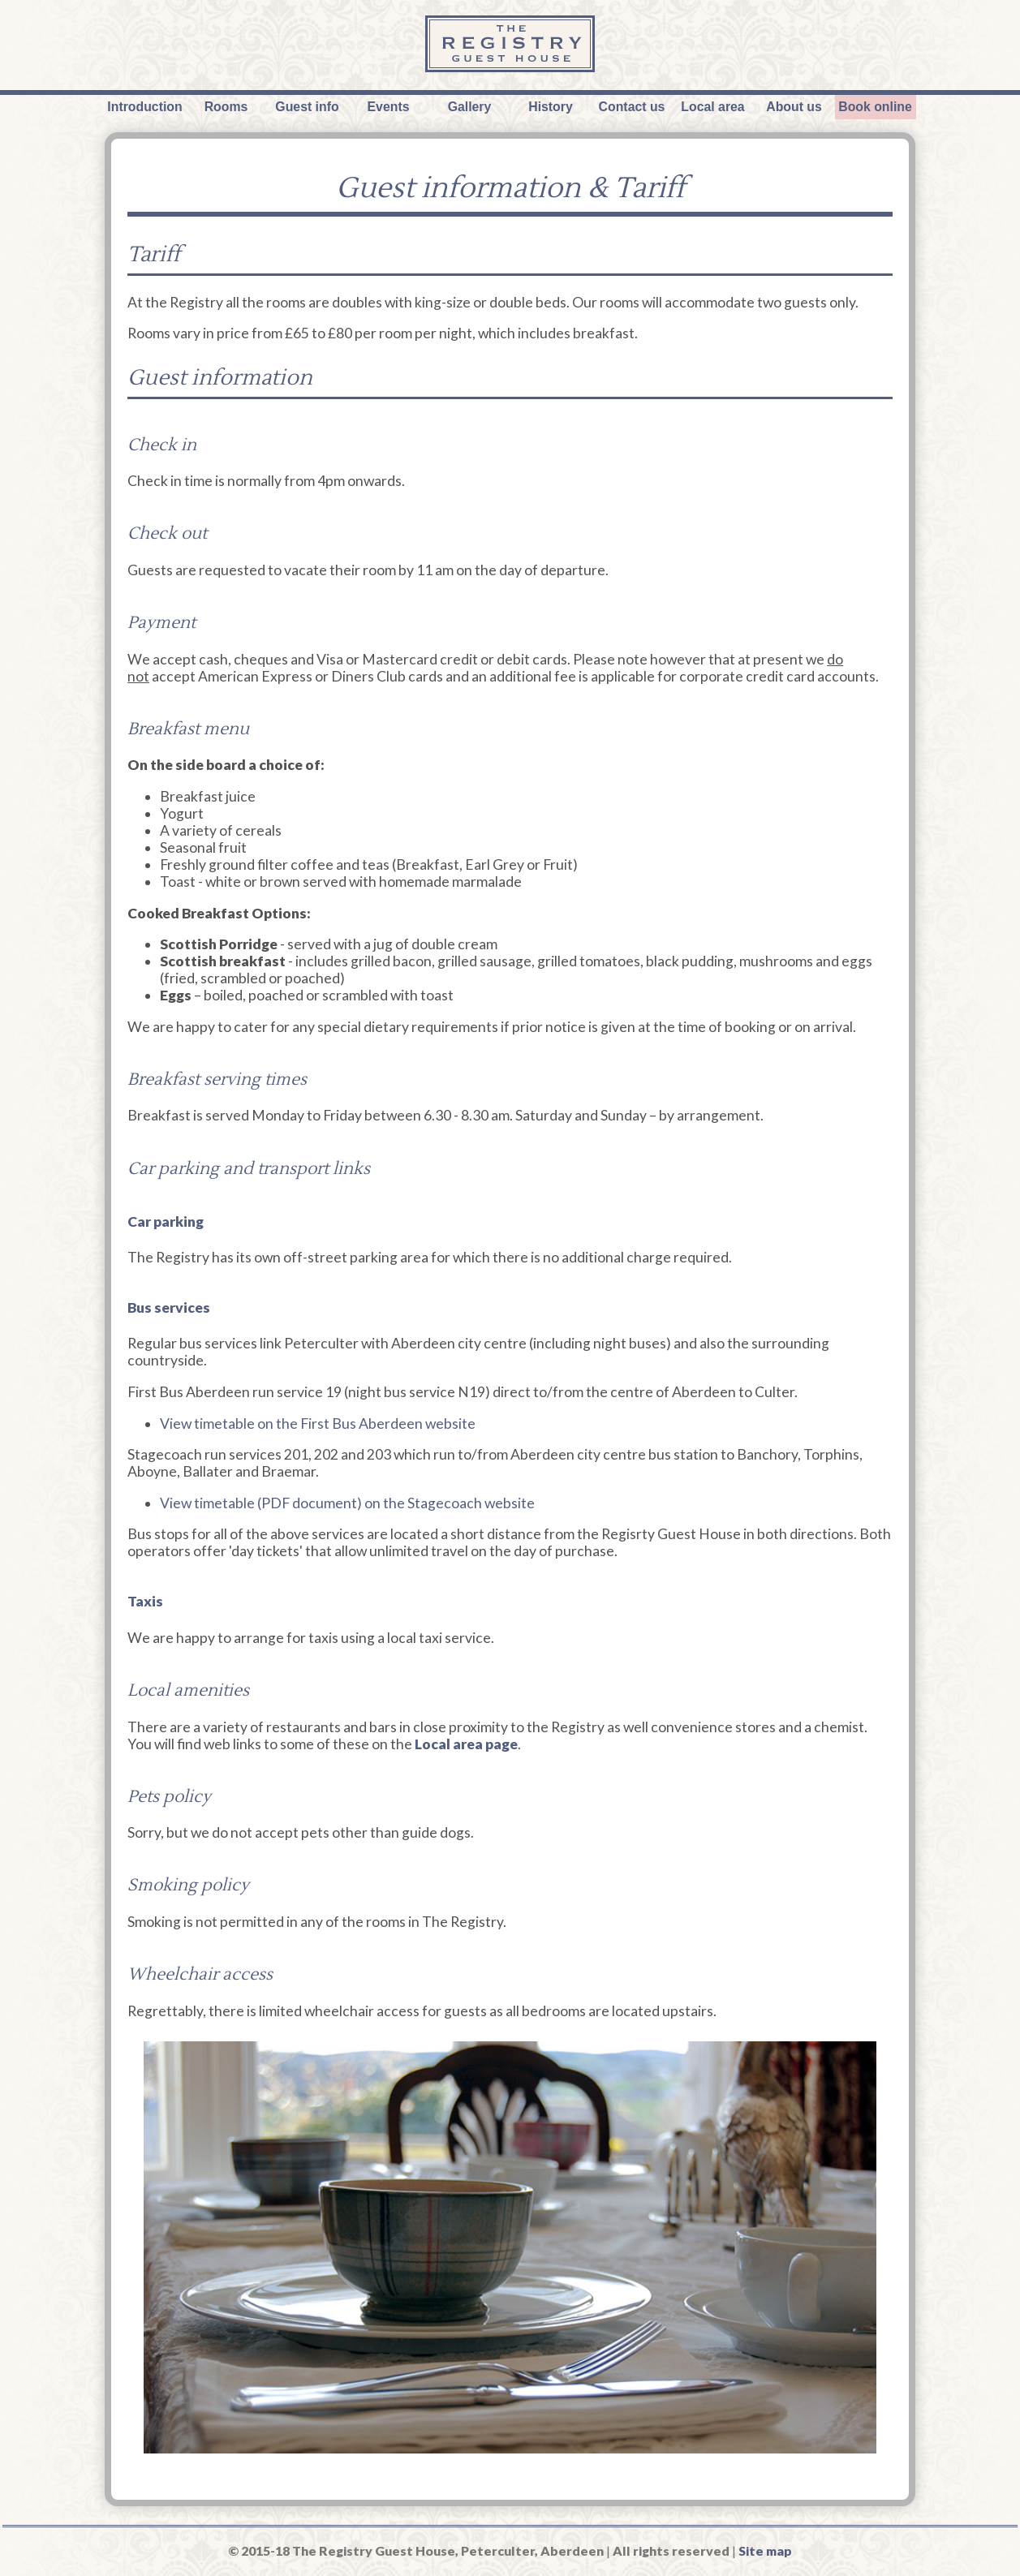 This screenshot has height=2576, width=1020. I want to click on Guest info, so click(306, 107).